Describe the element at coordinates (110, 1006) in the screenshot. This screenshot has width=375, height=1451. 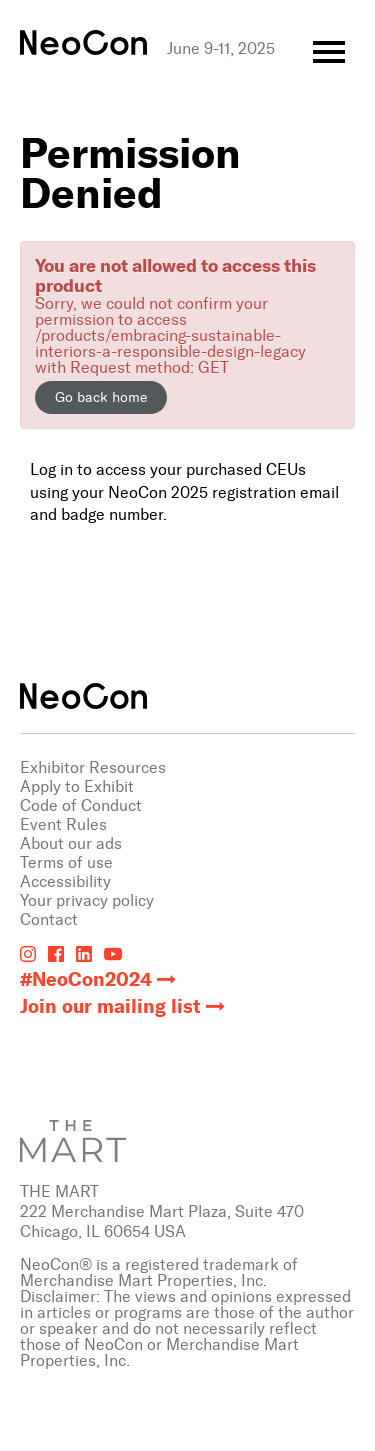
I see `Join our mailing list` at that location.